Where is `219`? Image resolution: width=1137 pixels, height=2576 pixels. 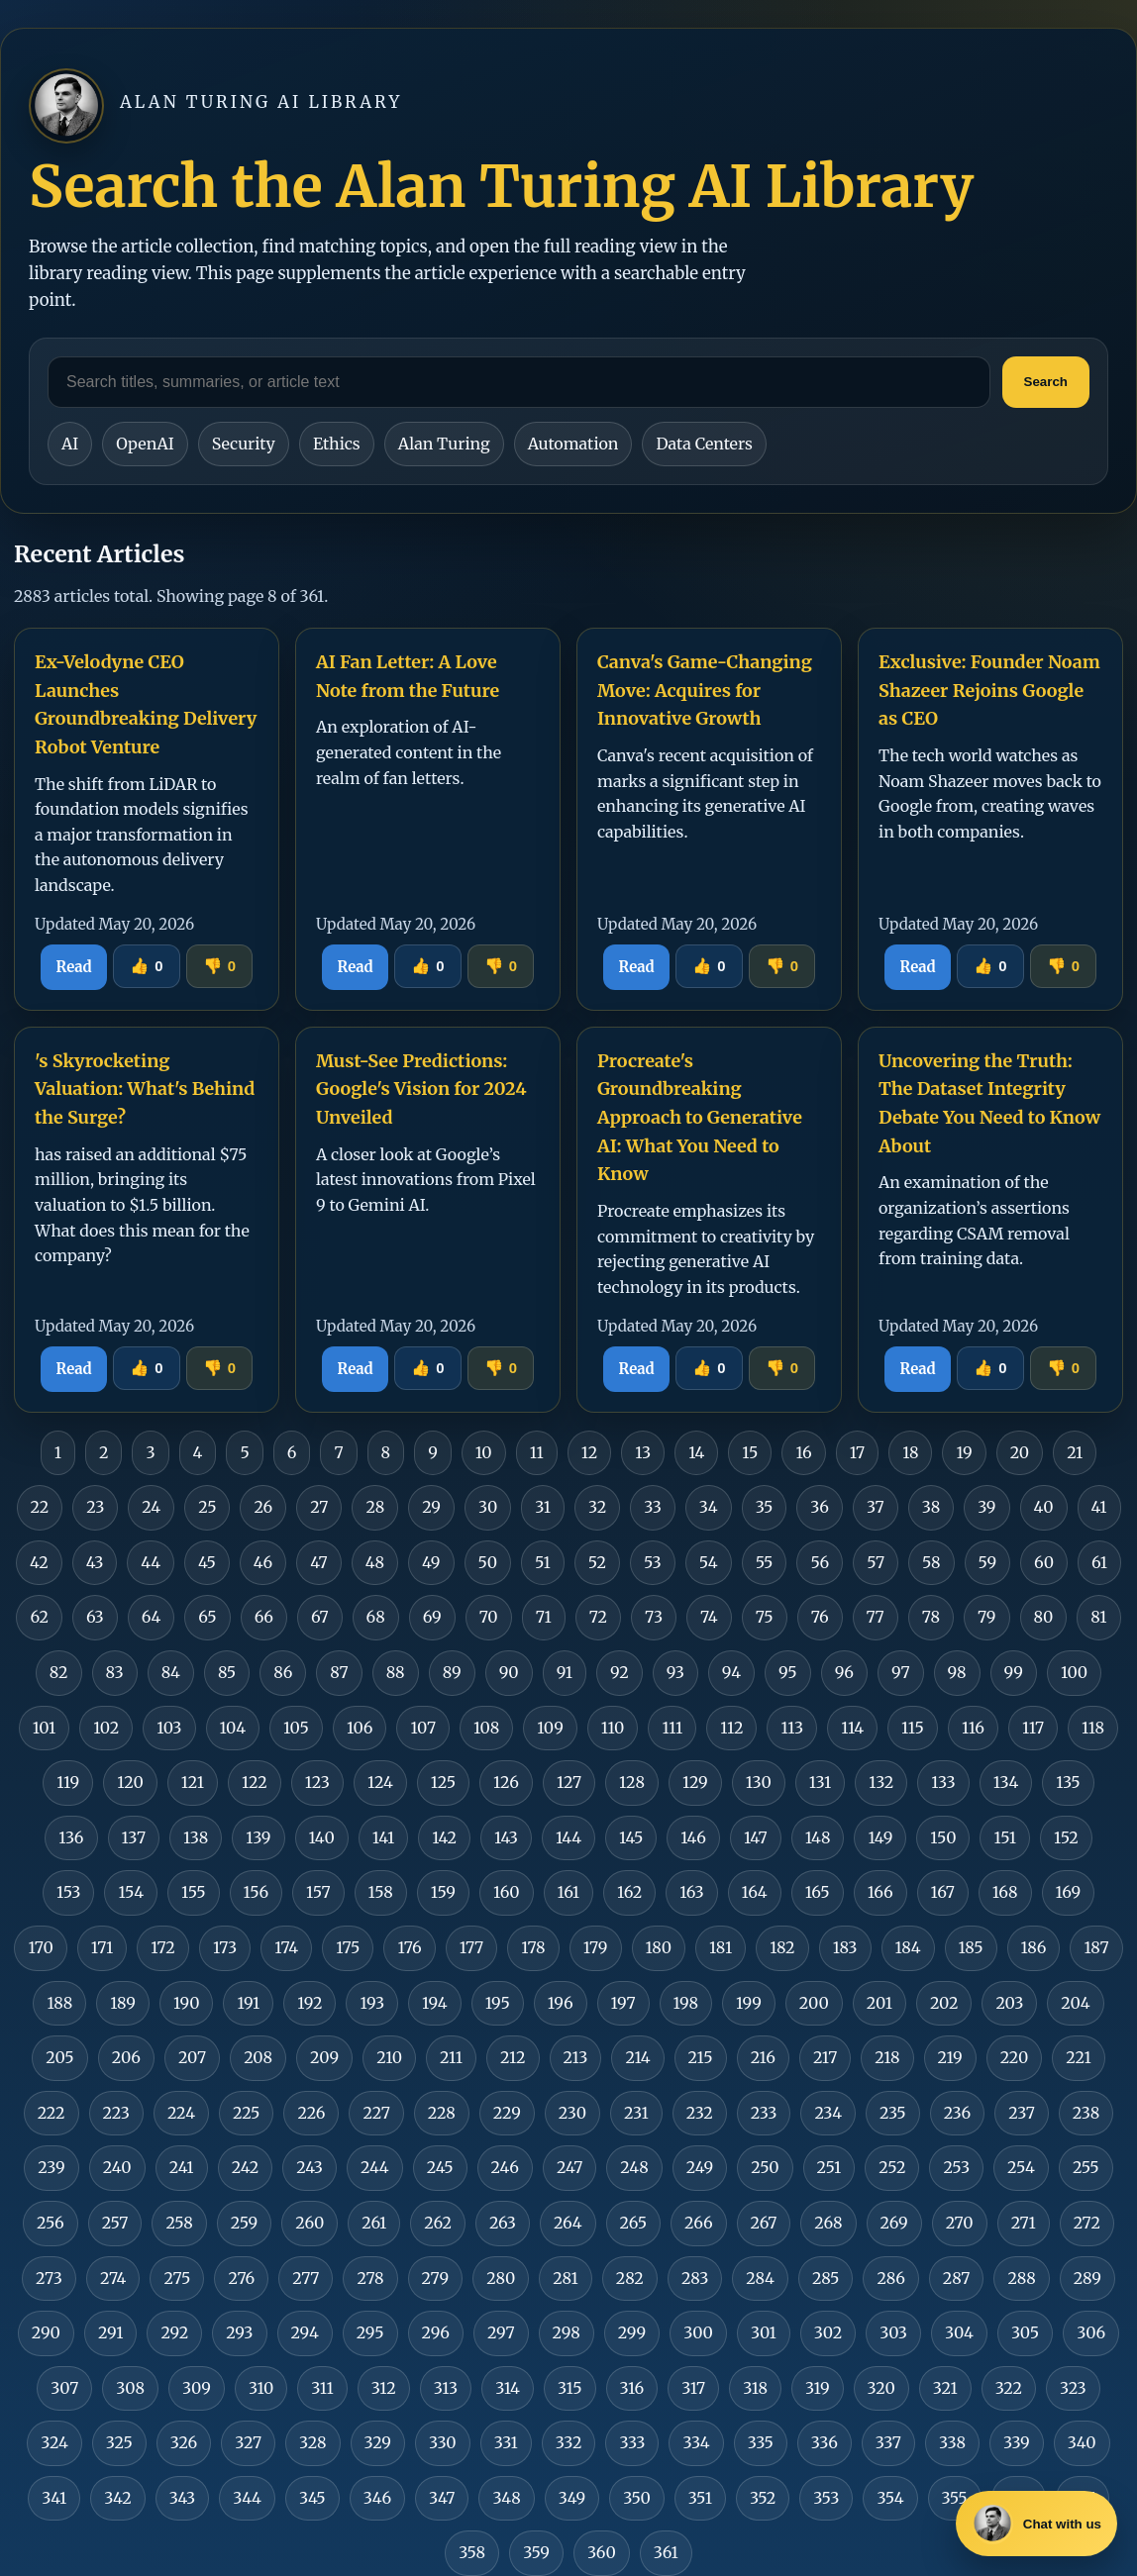 219 is located at coordinates (950, 2057).